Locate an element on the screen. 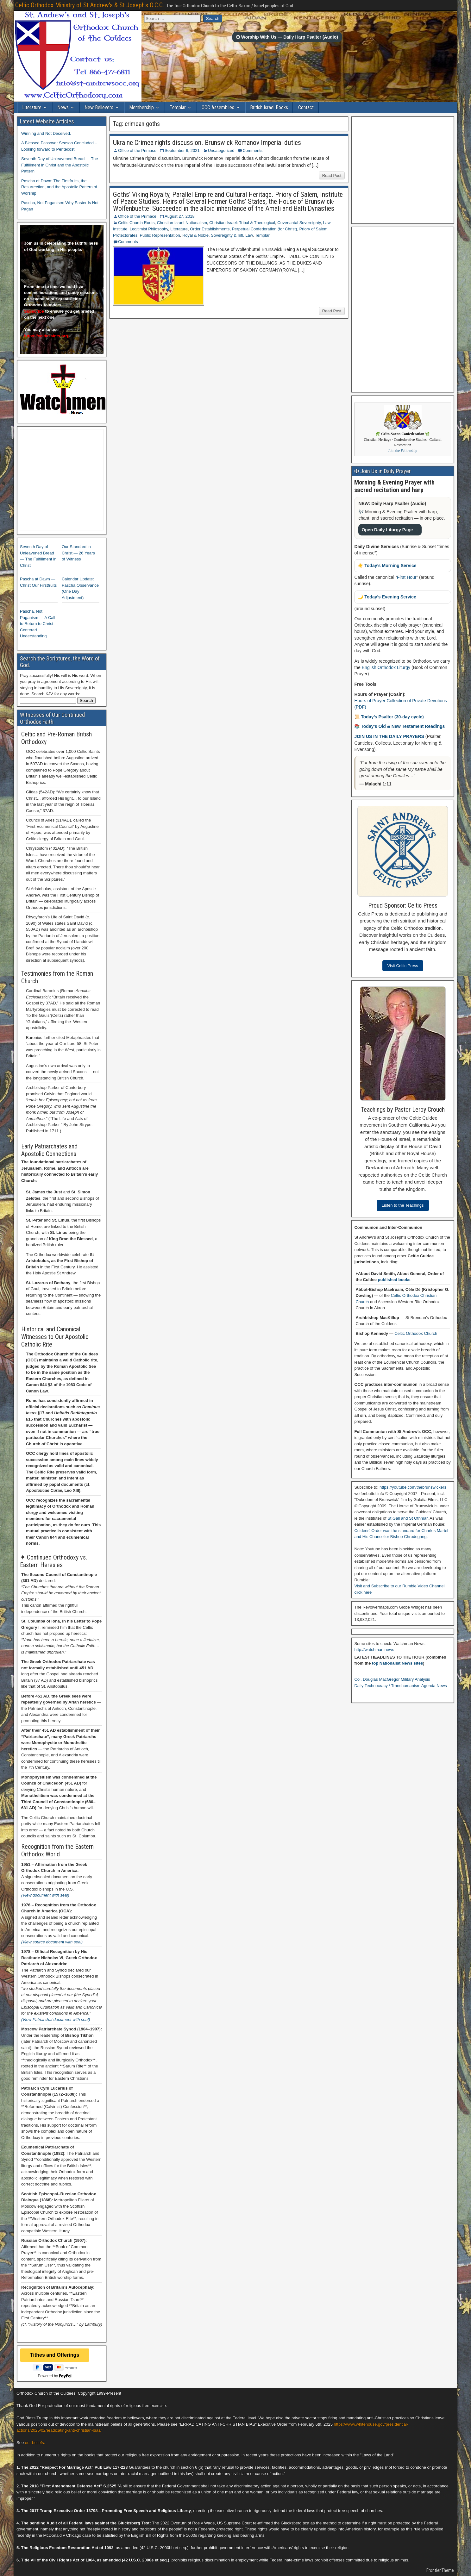 Image resolution: width=471 pixels, height=2576 pixels. Royal & Noble is located at coordinates (195, 235).